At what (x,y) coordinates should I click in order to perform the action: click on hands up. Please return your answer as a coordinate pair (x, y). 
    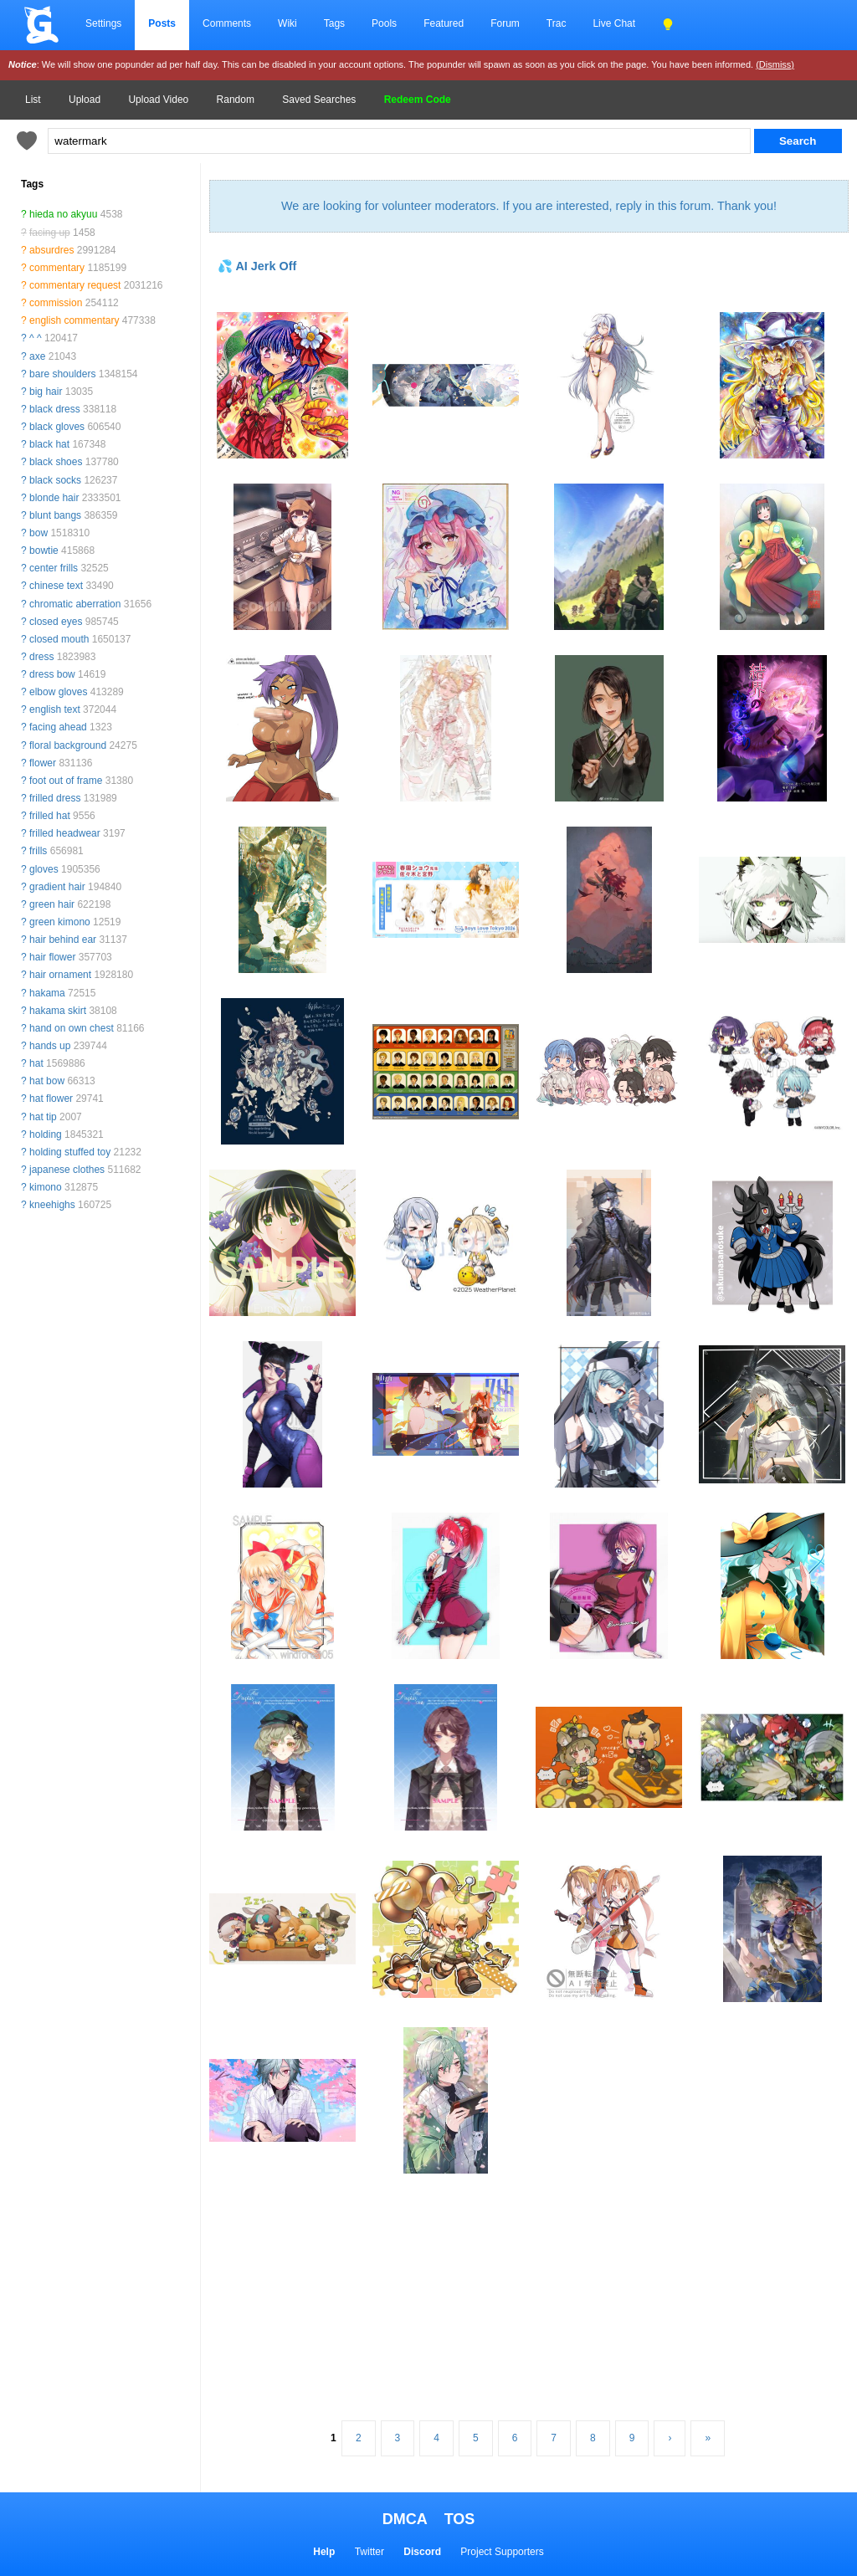
    Looking at the image, I should click on (49, 1046).